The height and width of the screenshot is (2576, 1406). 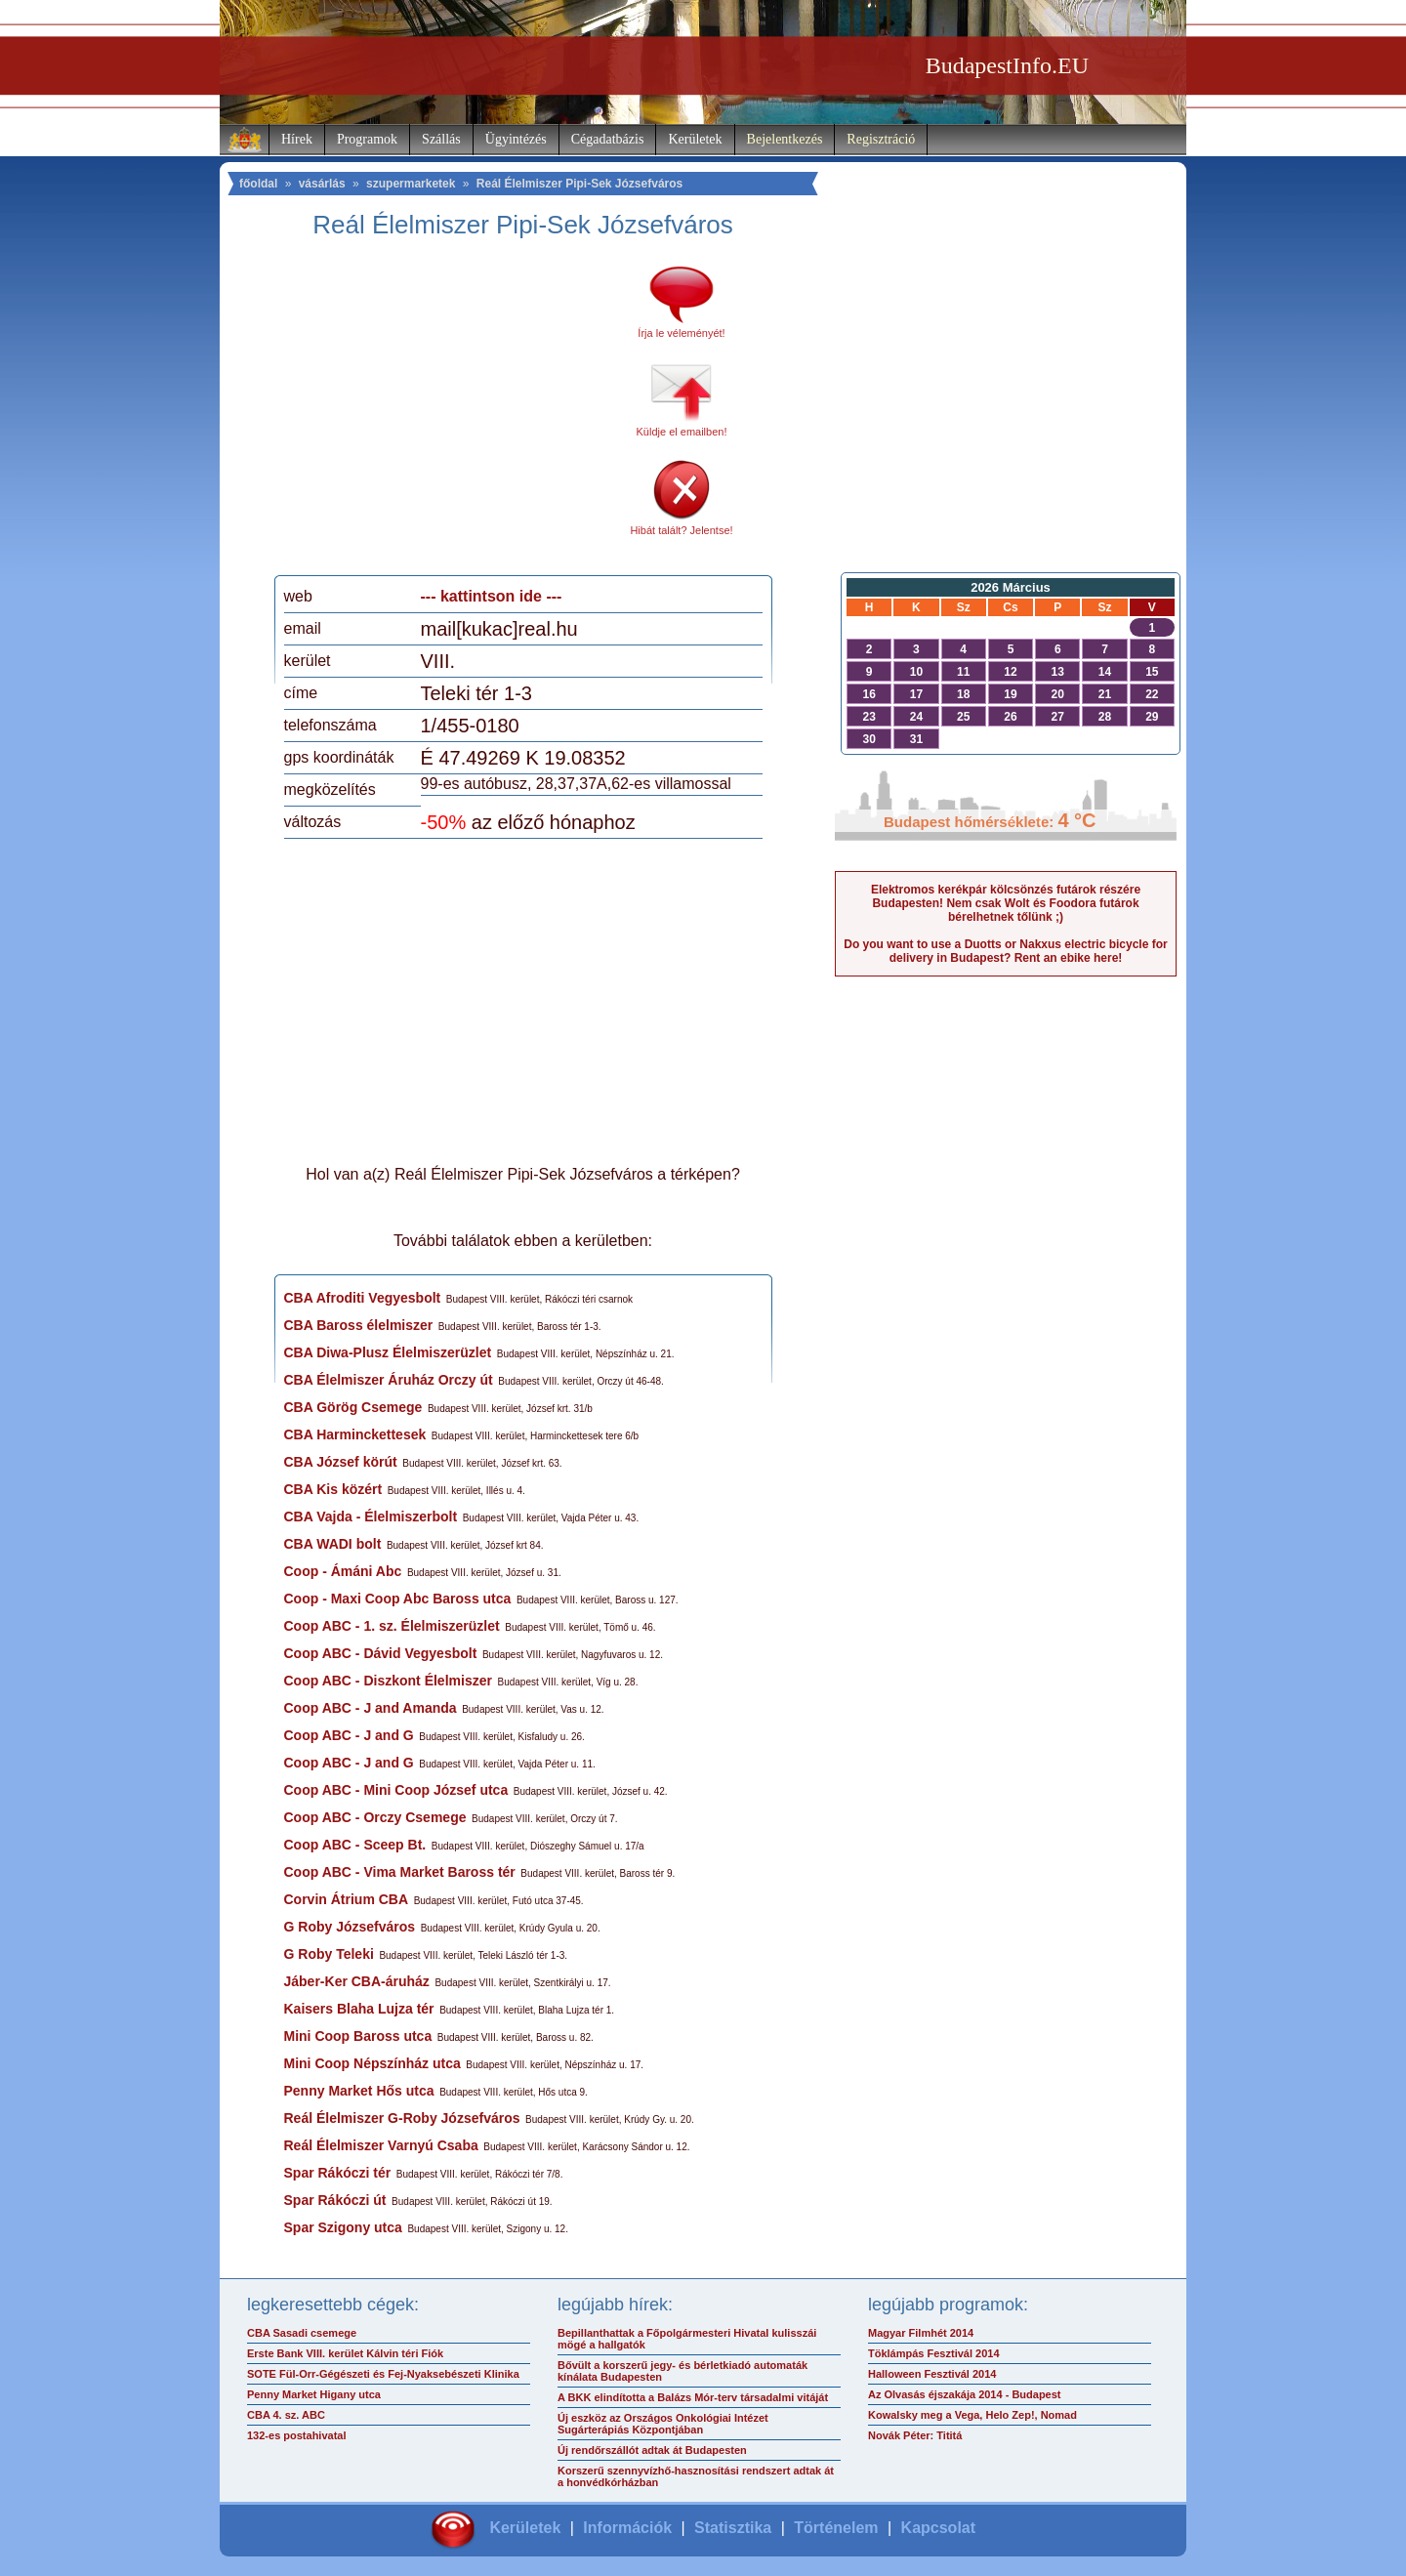 I want to click on Cégadatbázis, so click(x=607, y=139).